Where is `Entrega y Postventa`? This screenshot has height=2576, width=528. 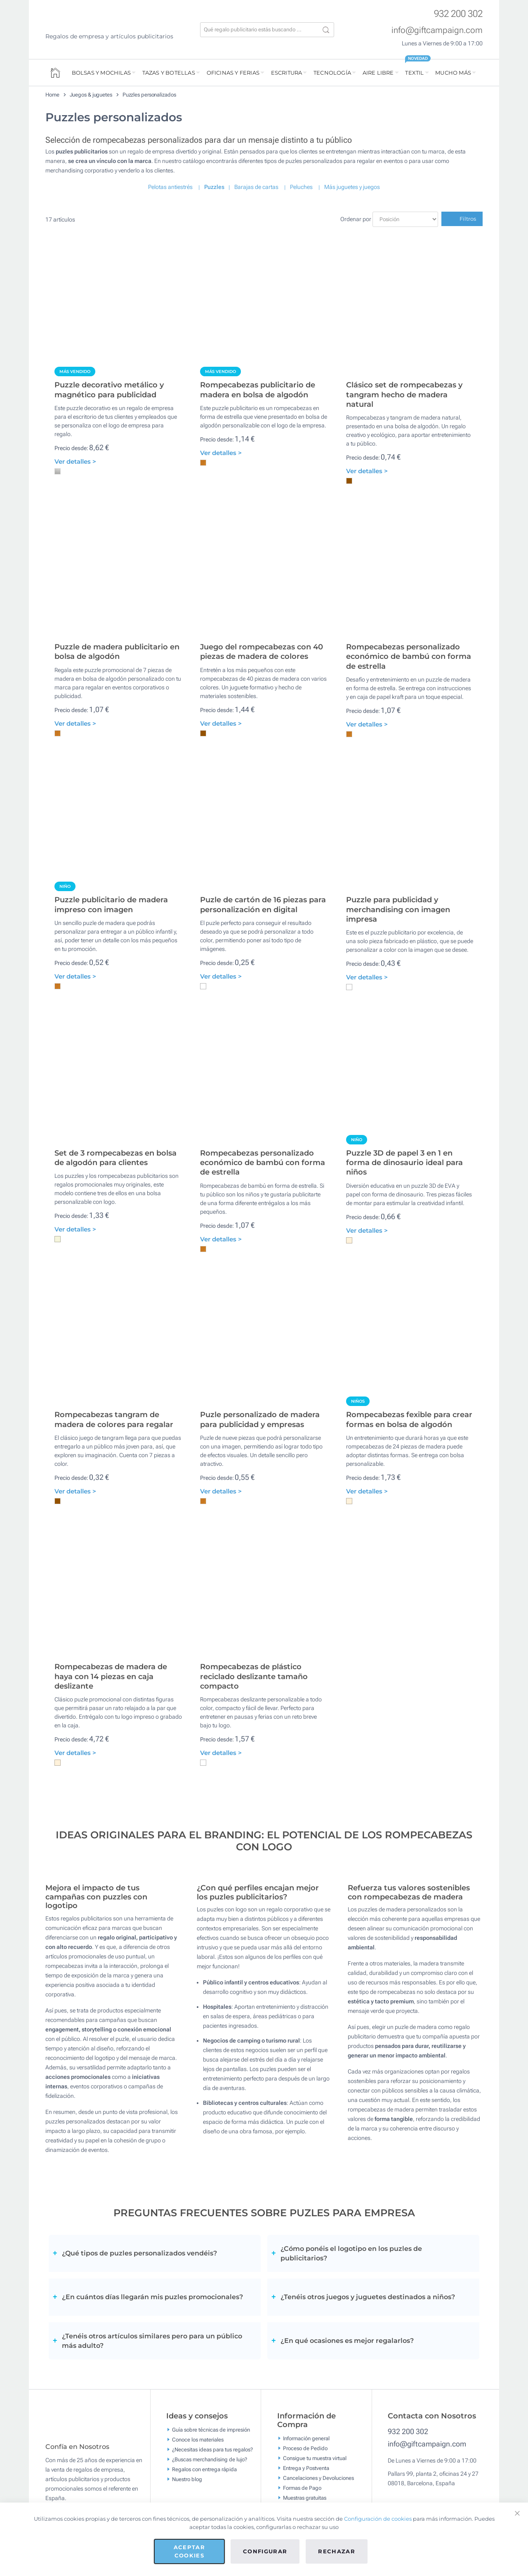
Entrega y Postventa is located at coordinates (306, 2468).